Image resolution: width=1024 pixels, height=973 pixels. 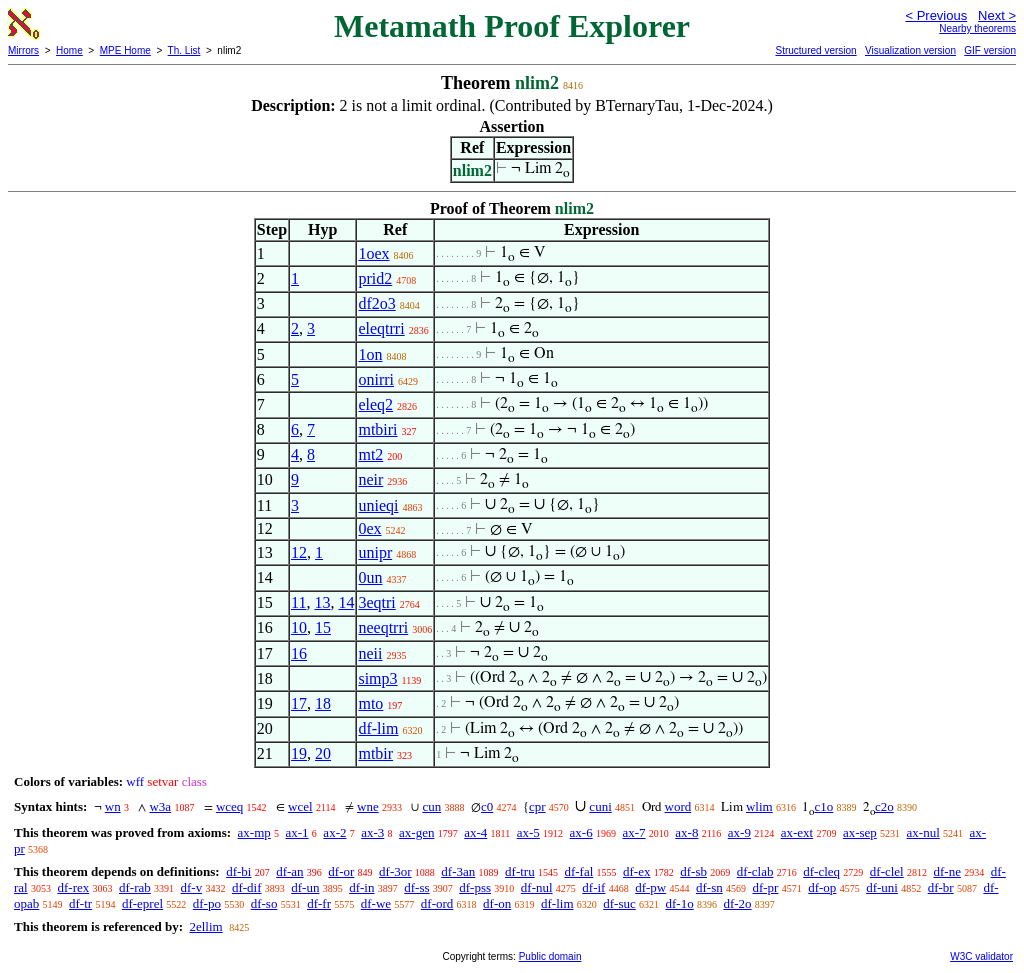 I want to click on df-on, so click(x=497, y=903).